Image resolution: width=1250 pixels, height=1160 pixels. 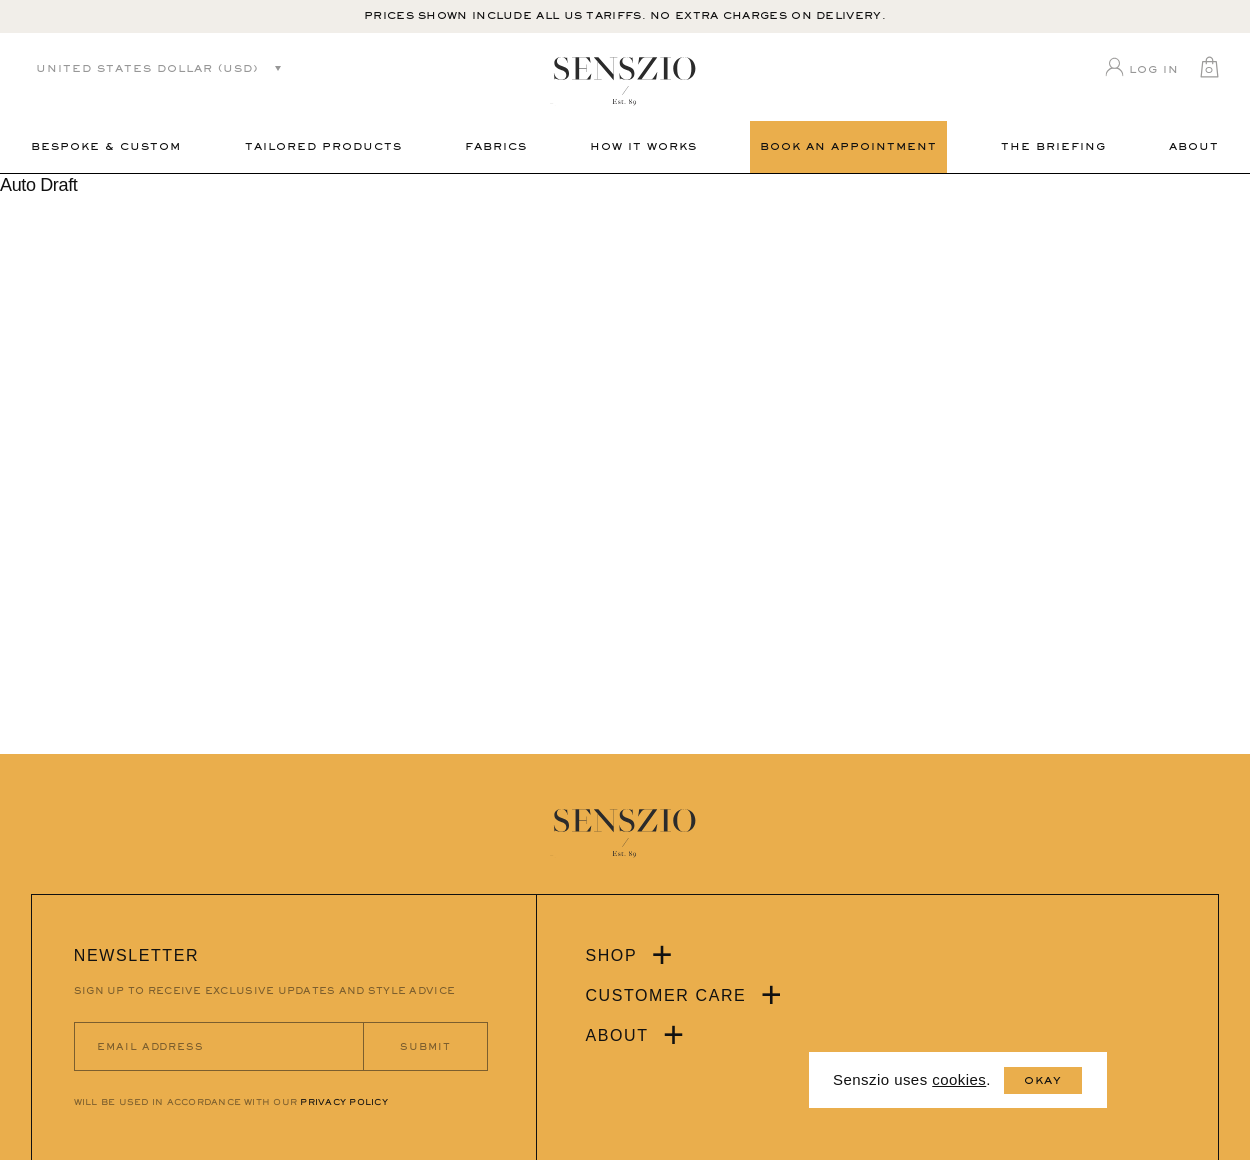 I want to click on cookies, so click(x=959, y=1079).